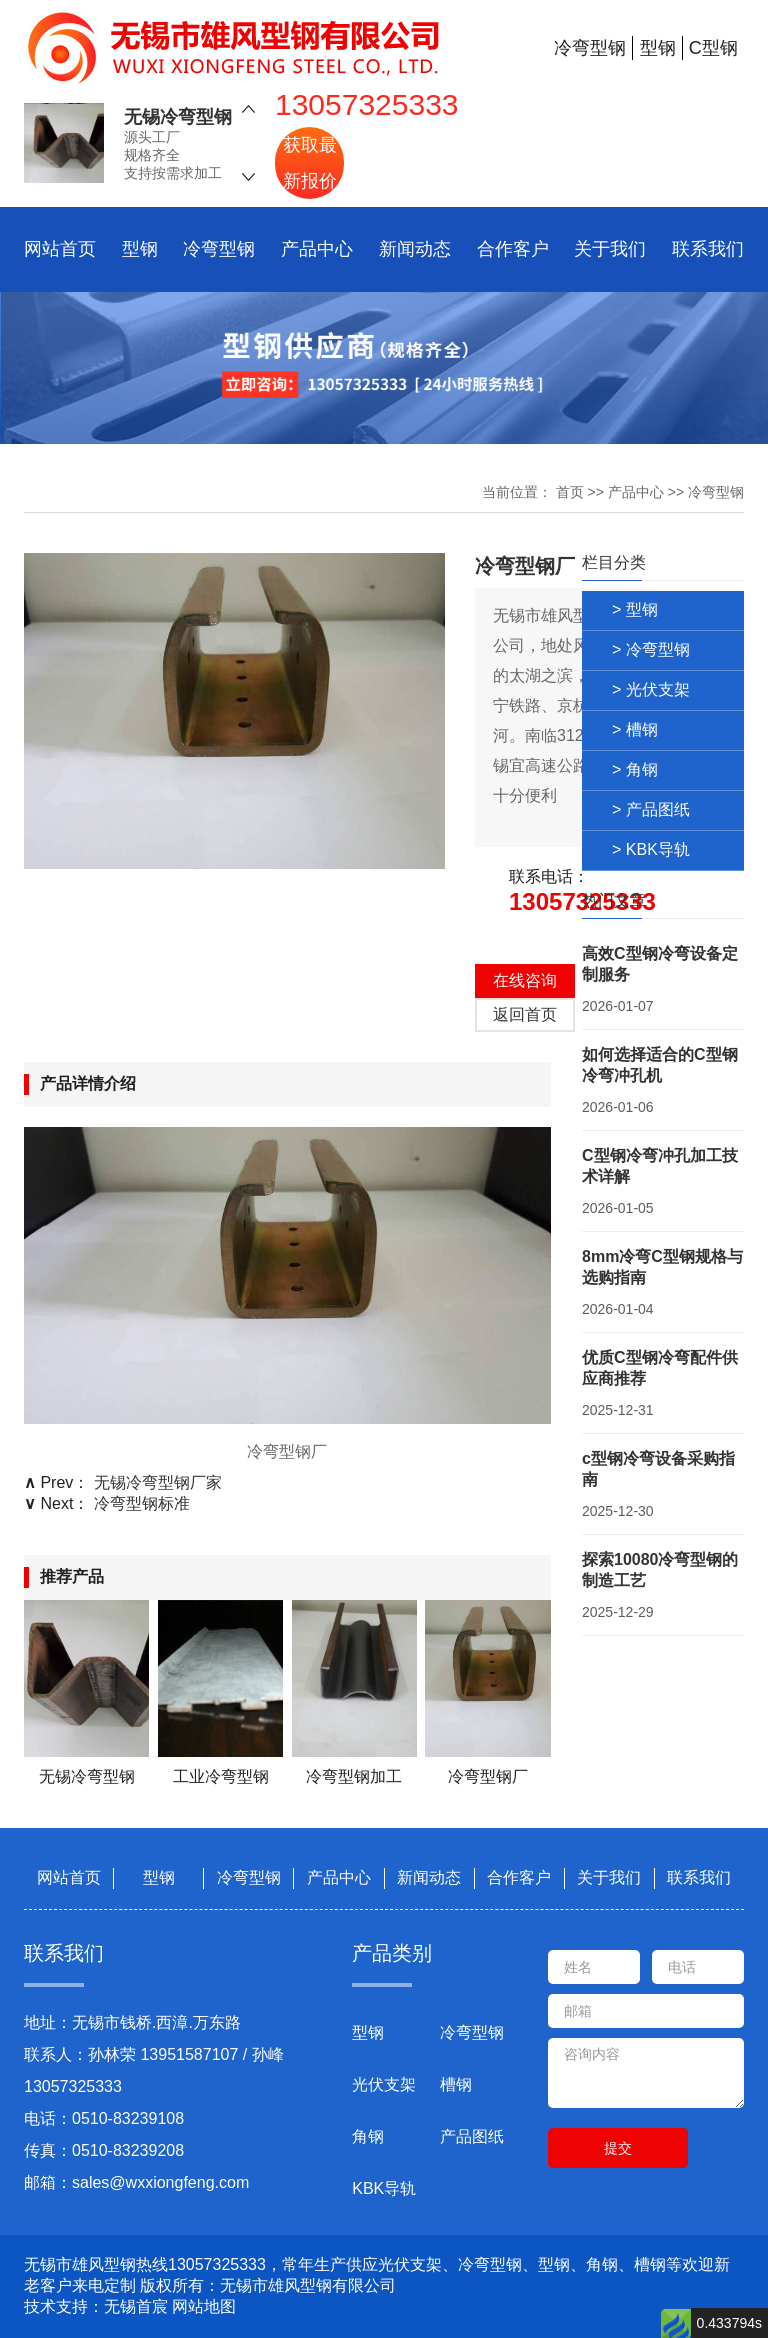 This screenshot has height=2338, width=768. Describe the element at coordinates (178, 107) in the screenshot. I see `无锡冷弯型钢` at that location.